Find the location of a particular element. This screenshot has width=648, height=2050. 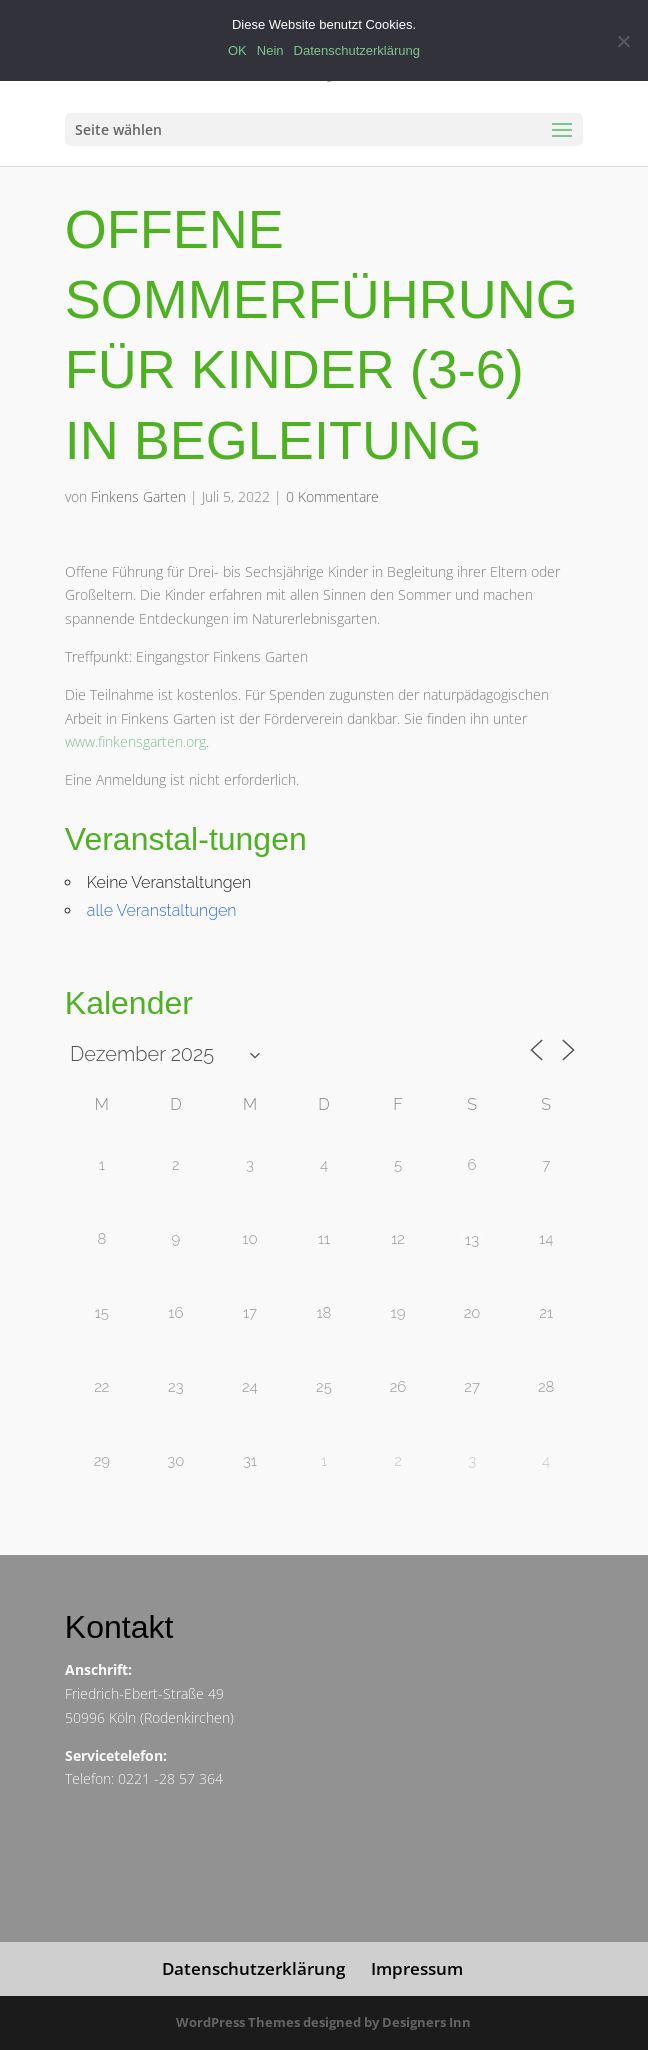

13 is located at coordinates (472, 1240).